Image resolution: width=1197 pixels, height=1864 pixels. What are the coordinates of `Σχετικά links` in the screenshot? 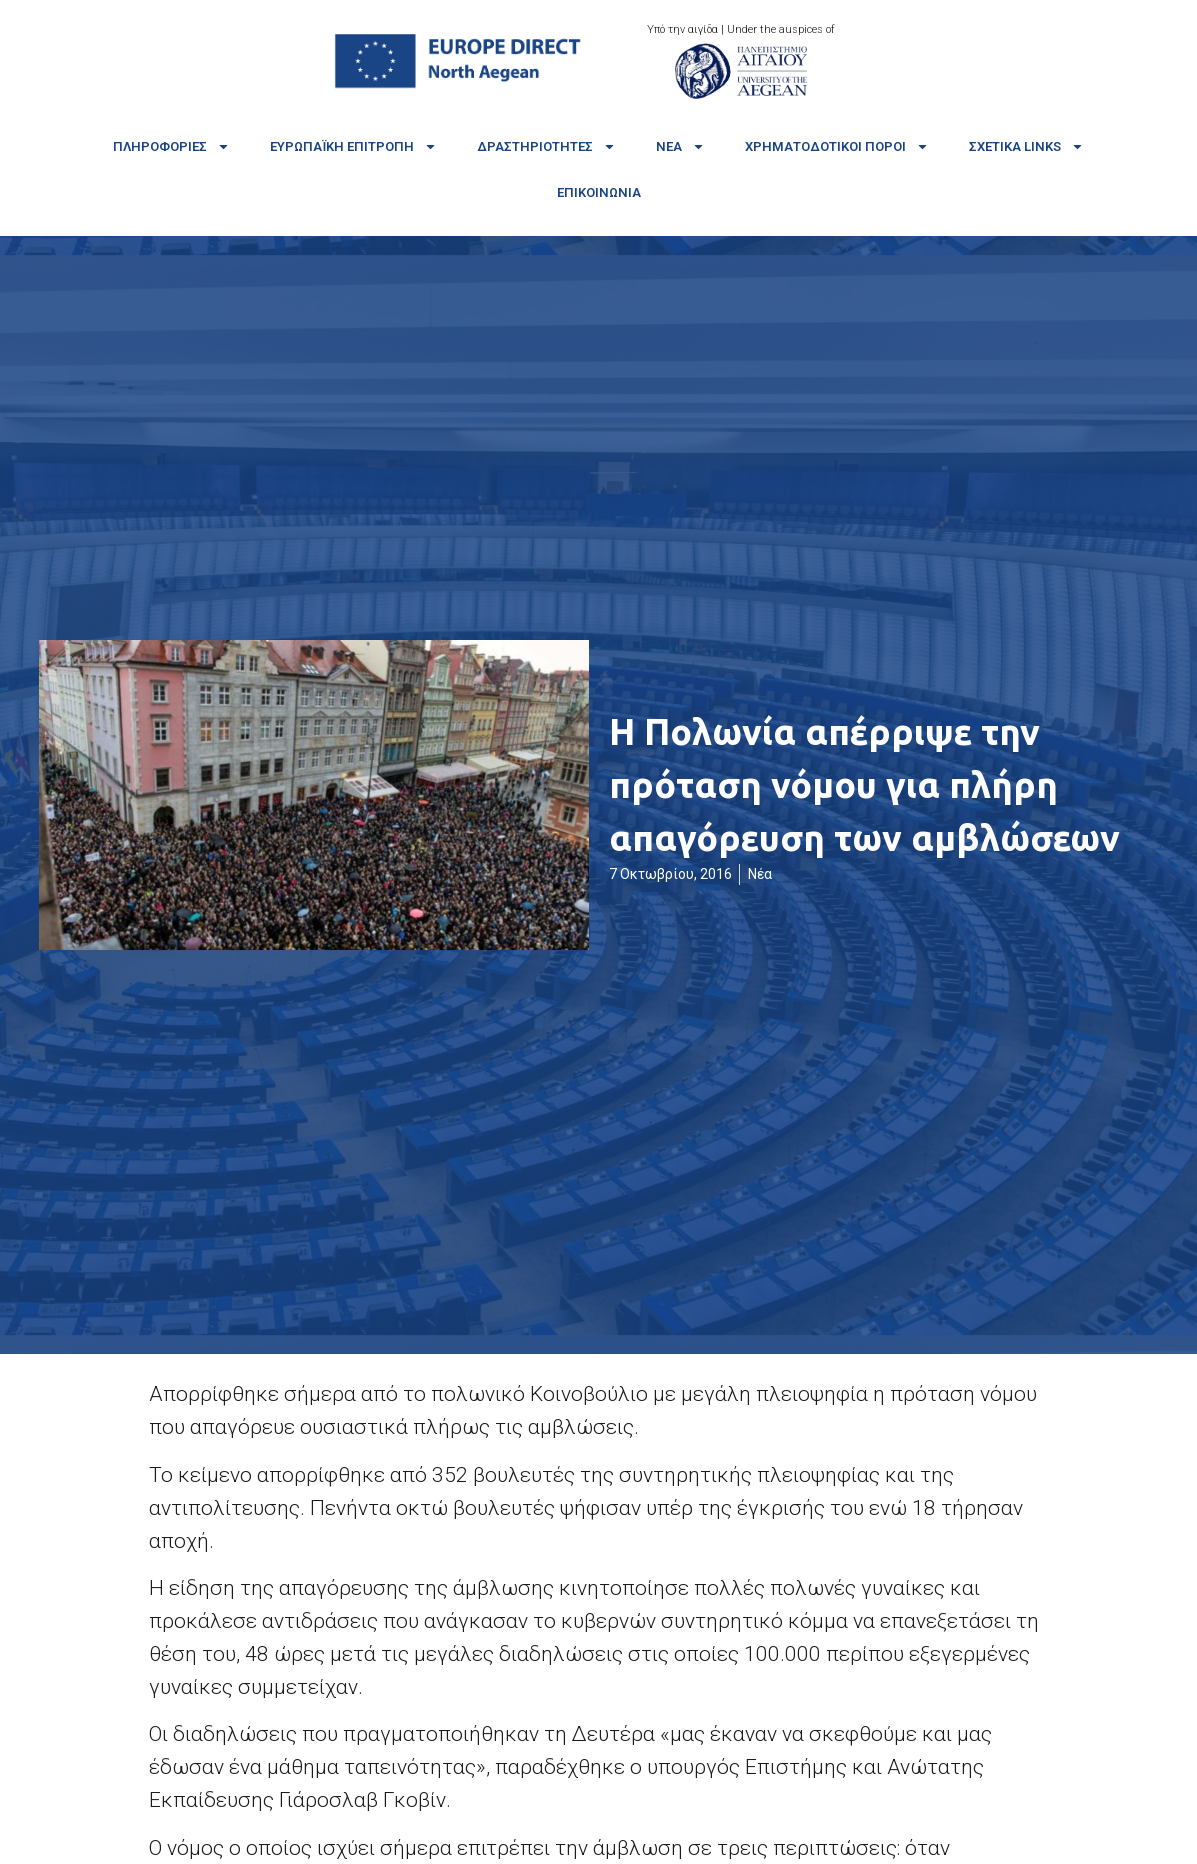 It's located at (1026, 146).